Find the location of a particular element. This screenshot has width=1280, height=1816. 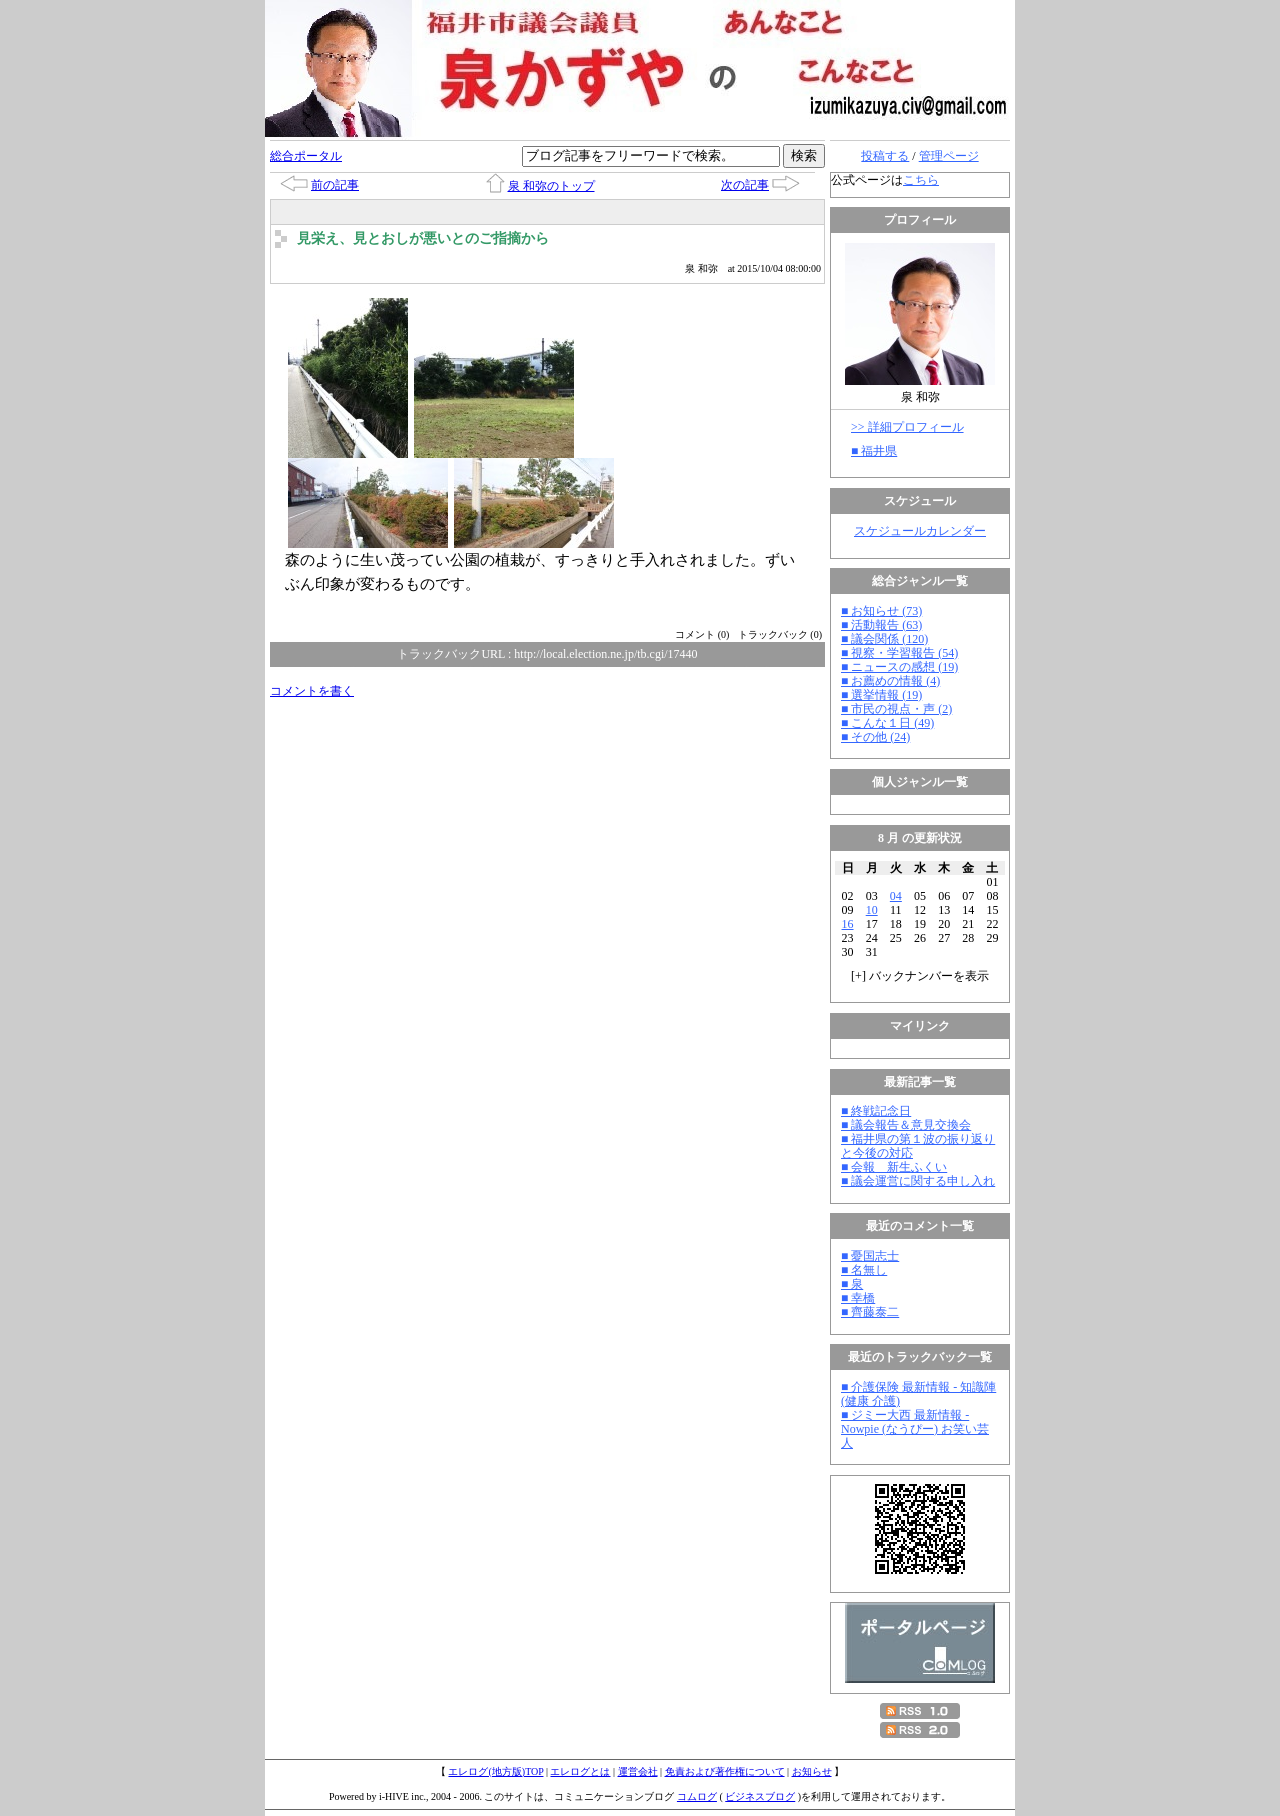

総合ポータル is located at coordinates (306, 156).